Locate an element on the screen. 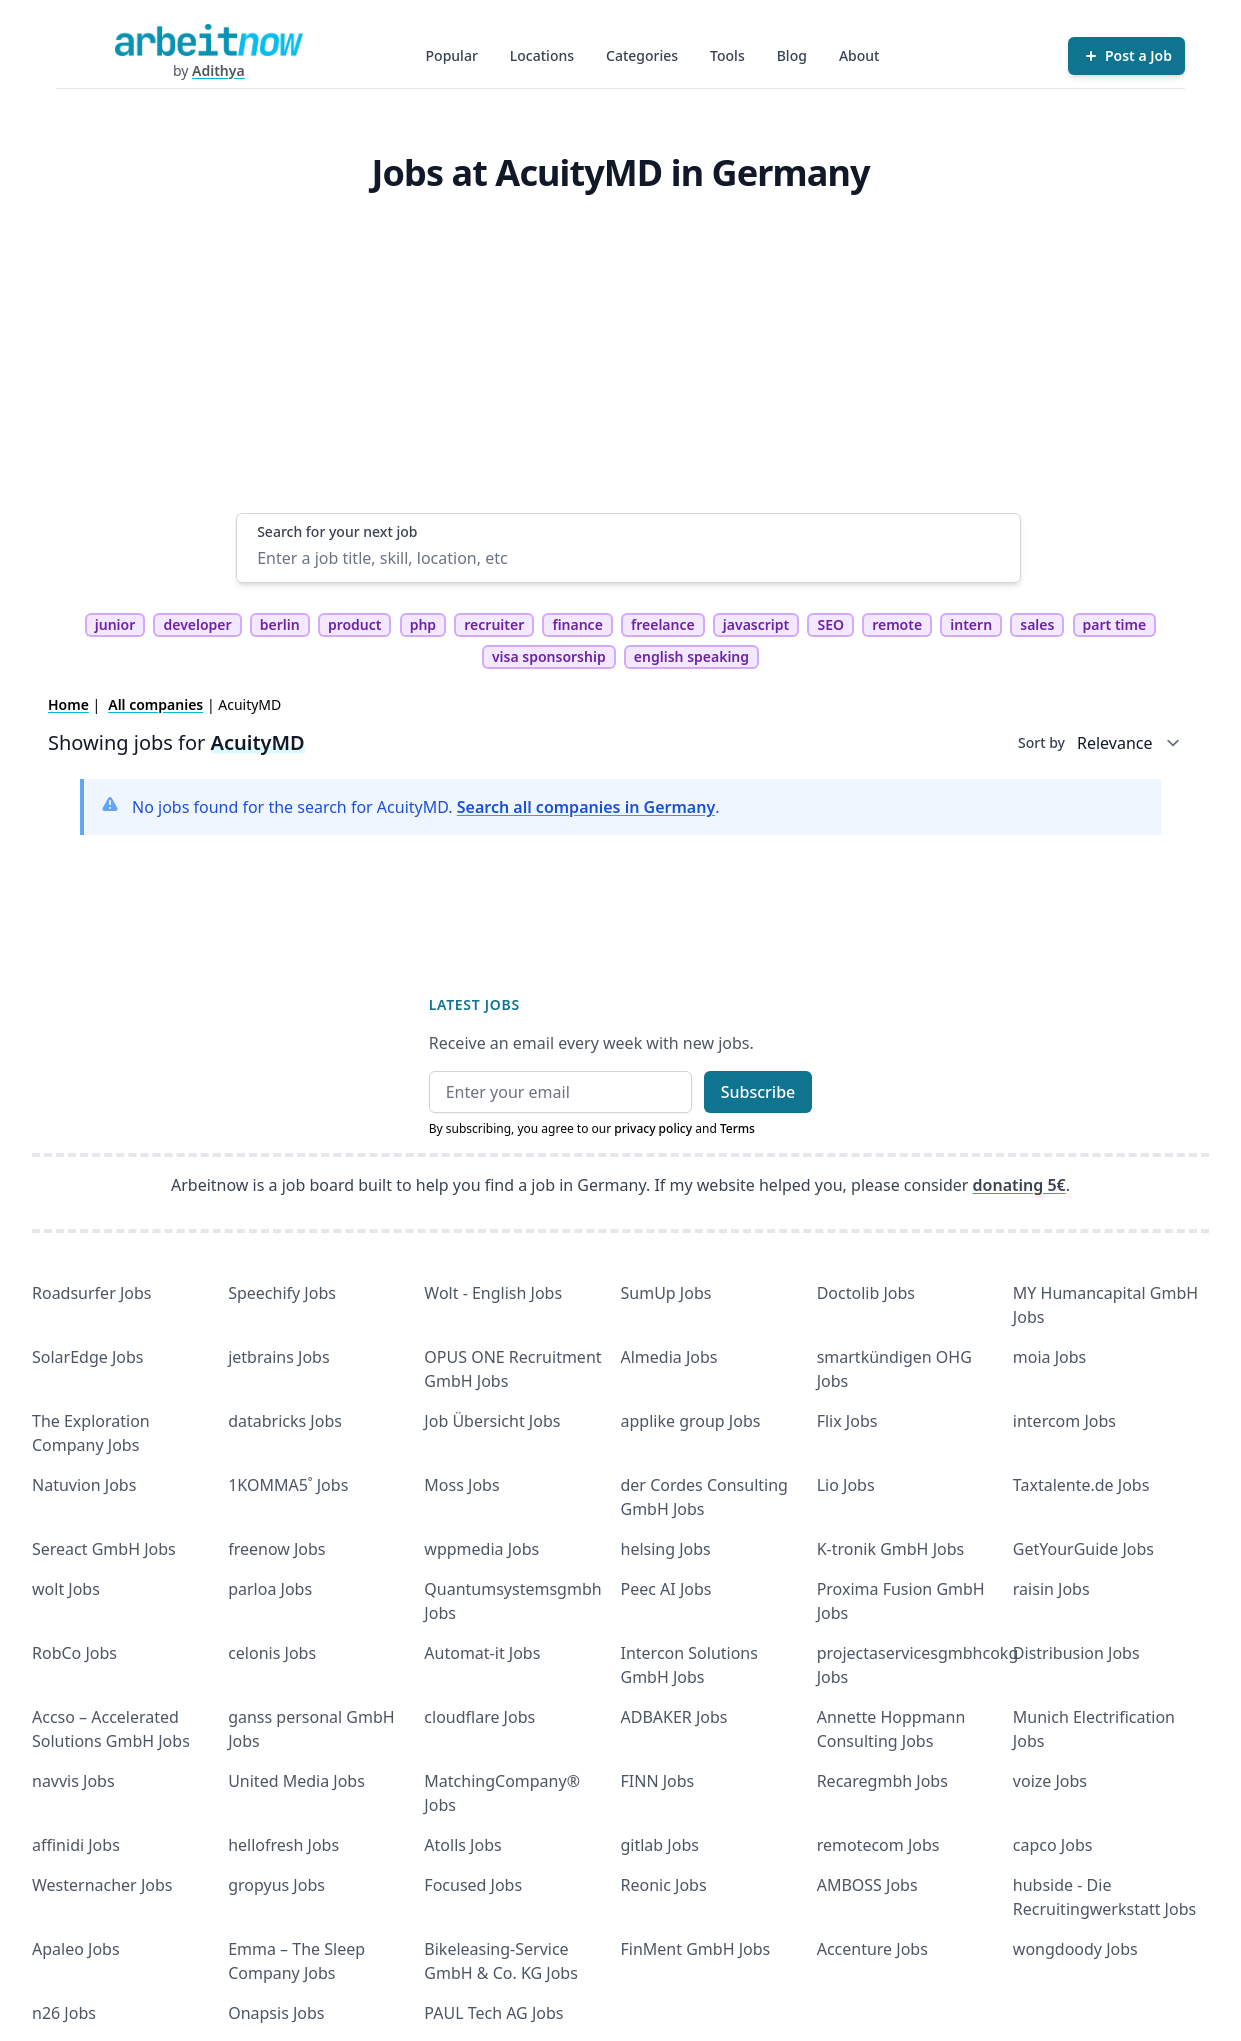 Image resolution: width=1241 pixels, height=2041 pixels. AMBOSS Jobs is located at coordinates (867, 1885).